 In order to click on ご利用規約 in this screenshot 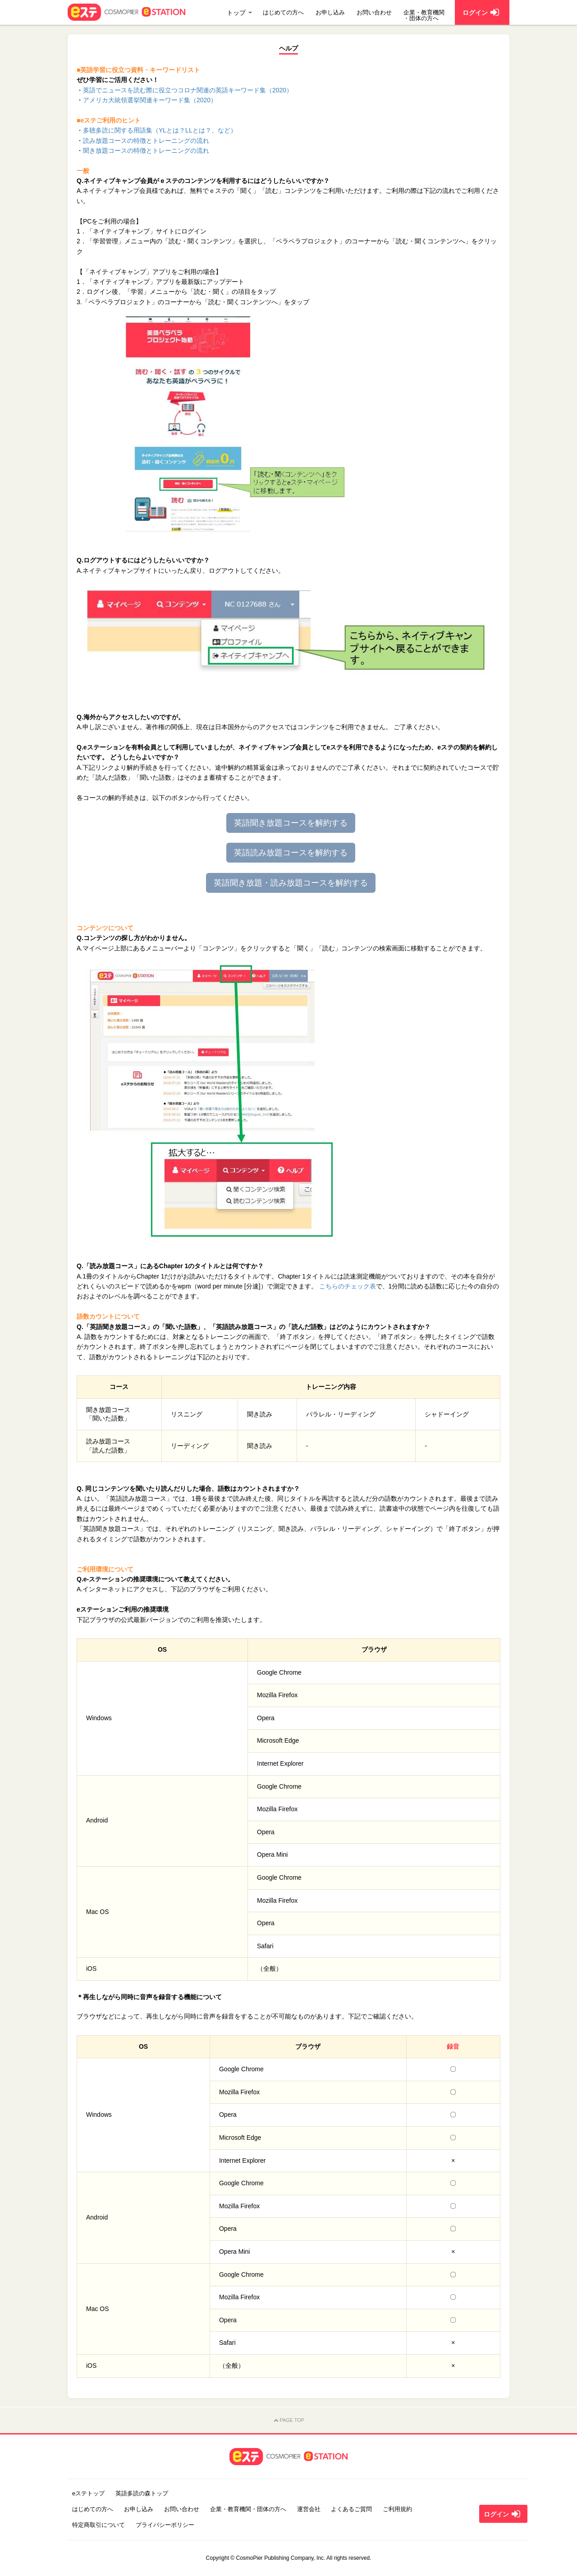, I will do `click(397, 2509)`.